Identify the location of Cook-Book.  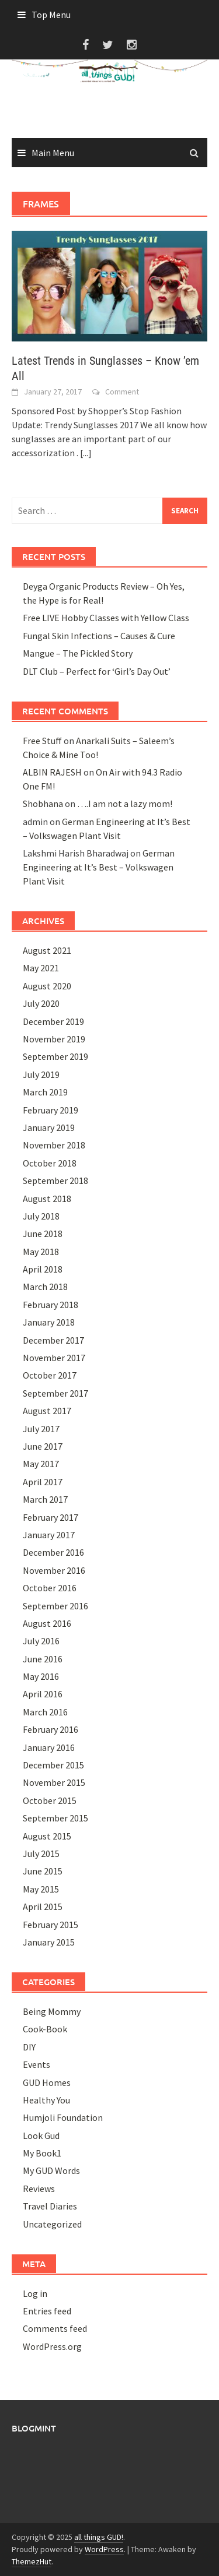
(45, 2029).